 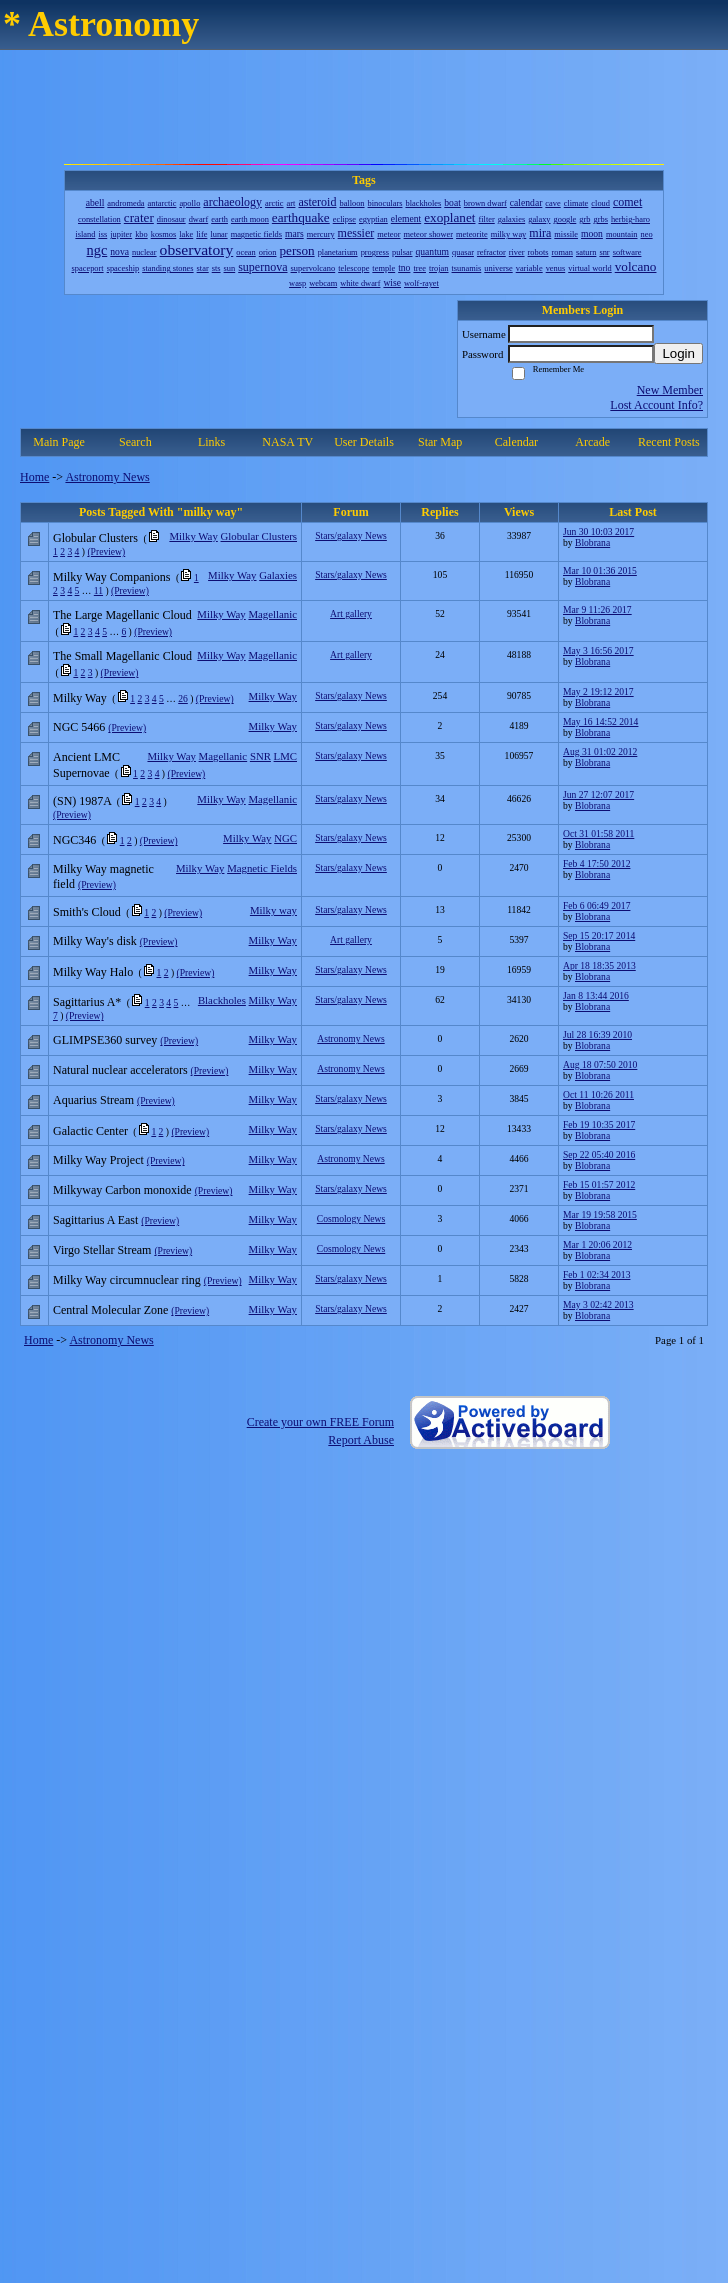 I want to click on Milkyway Carbon monoxide, so click(x=122, y=1190).